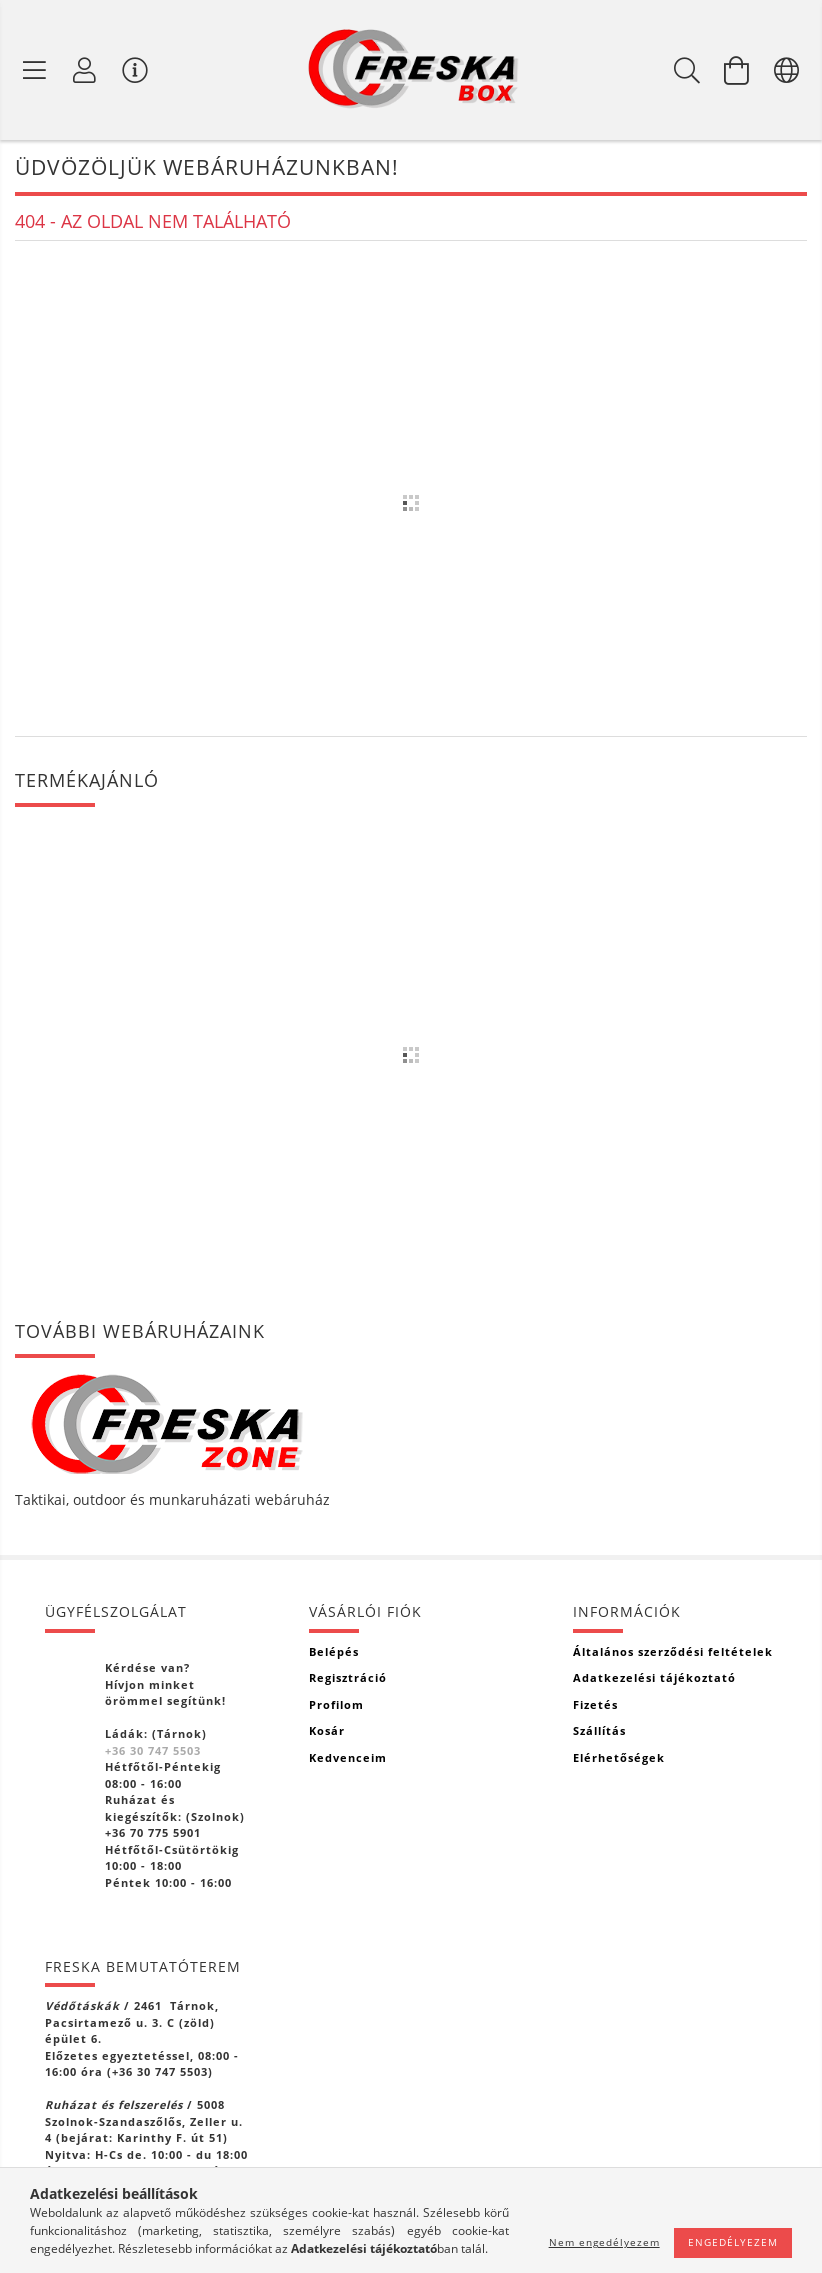 This screenshot has height=2273, width=822. I want to click on Nem engedélyezem, so click(604, 2242).